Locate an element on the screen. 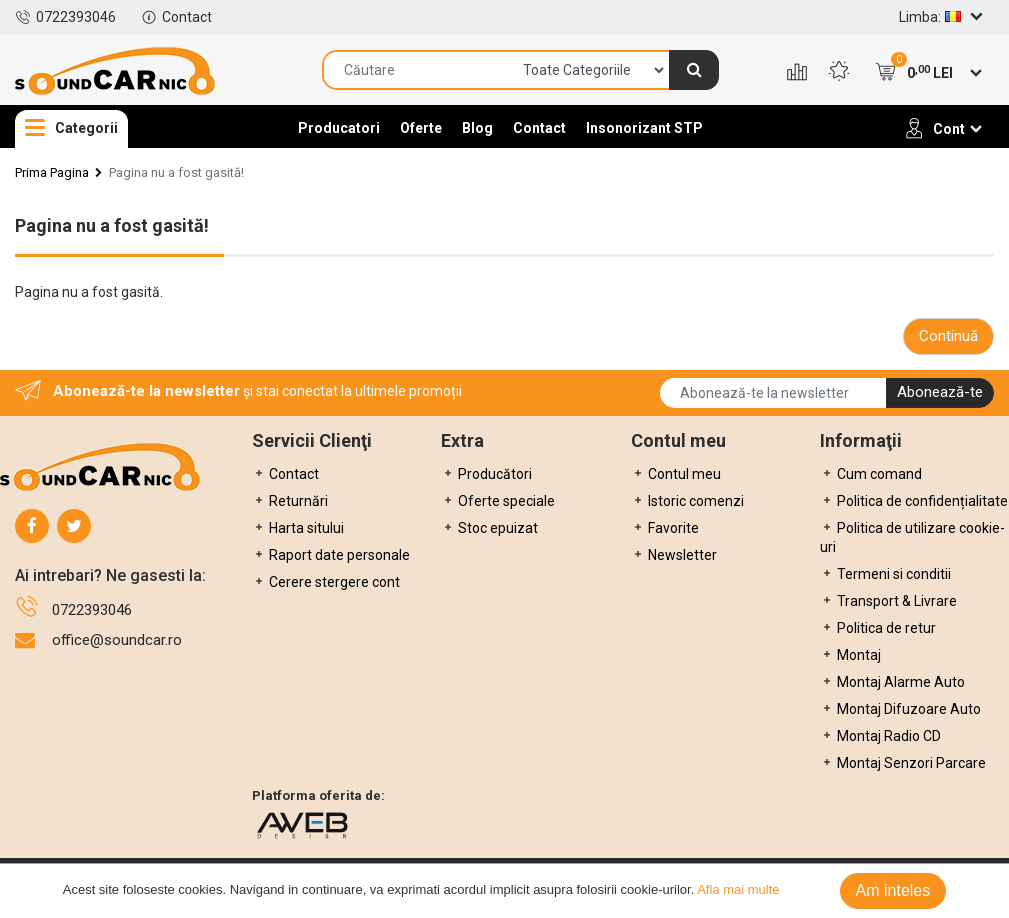  Termeni si conditii is located at coordinates (885, 574).